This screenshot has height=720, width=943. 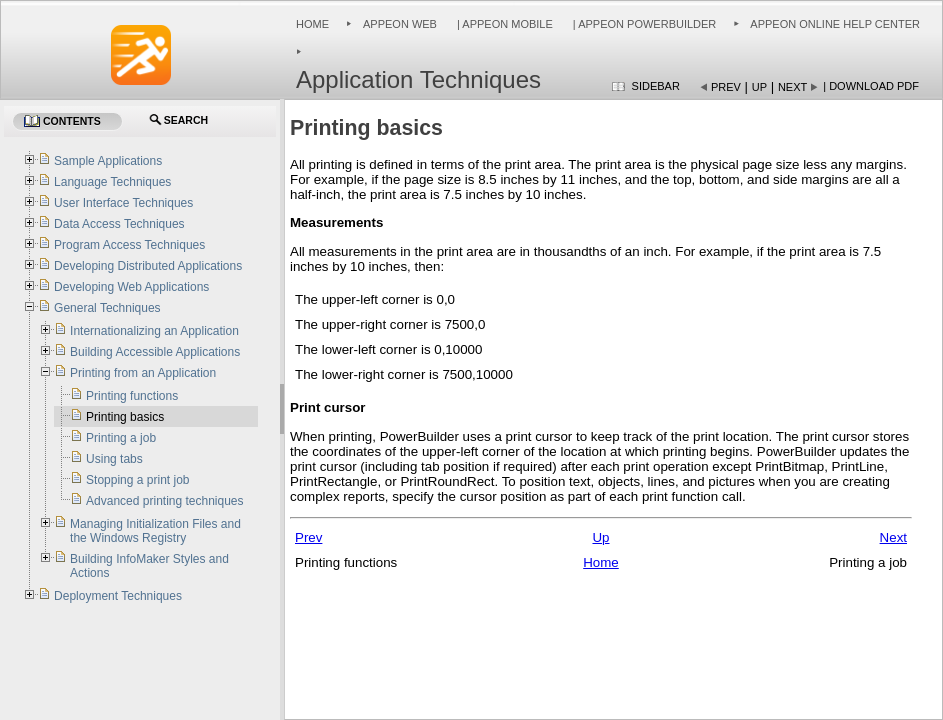 I want to click on Home, so click(x=312, y=24).